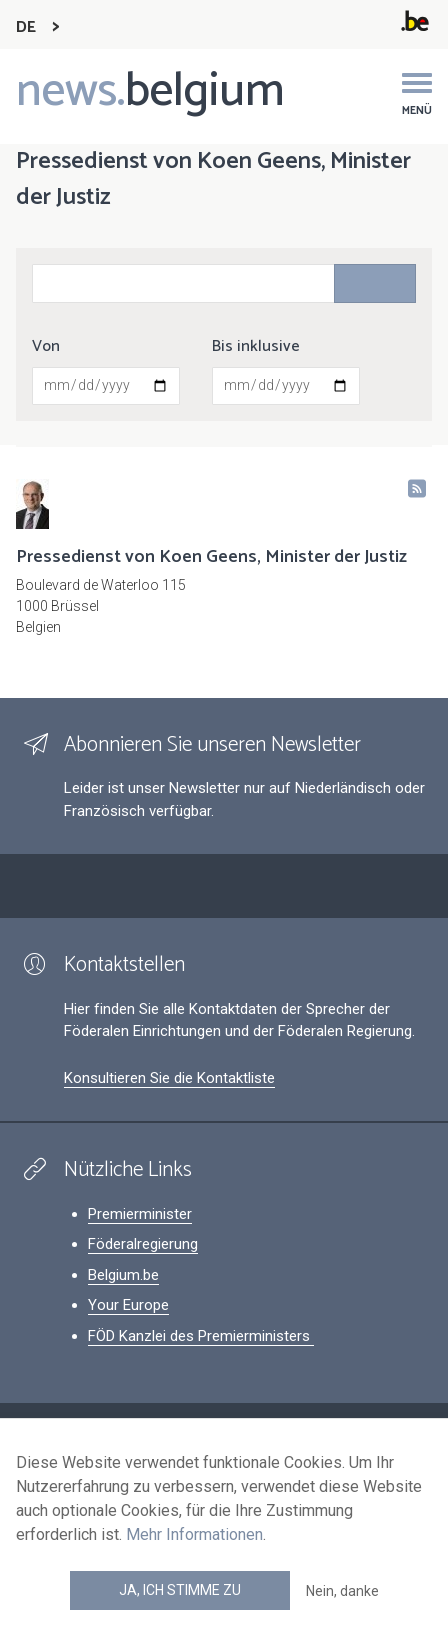 The width and height of the screenshot is (448, 1642). I want to click on Mehr Informationen, so click(194, 1534).